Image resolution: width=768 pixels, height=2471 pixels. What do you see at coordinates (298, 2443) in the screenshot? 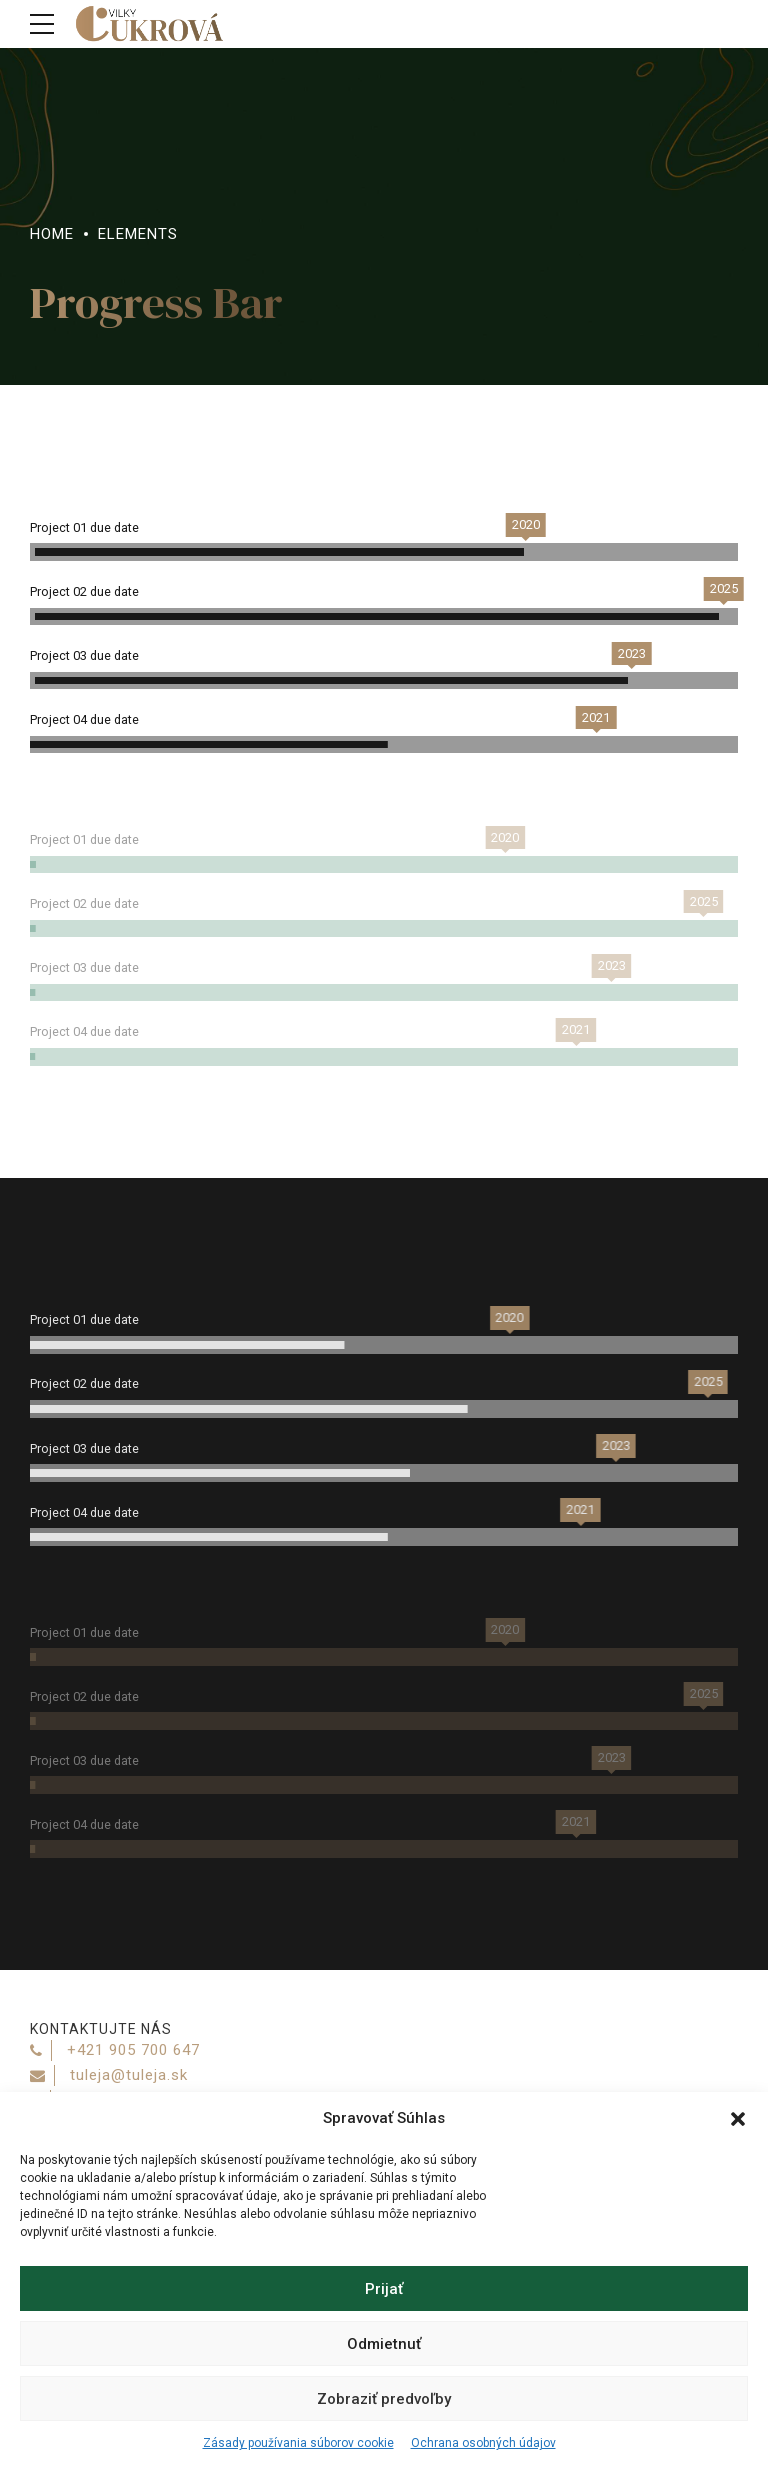
I see `Zásady používania súborov cookie` at bounding box center [298, 2443].